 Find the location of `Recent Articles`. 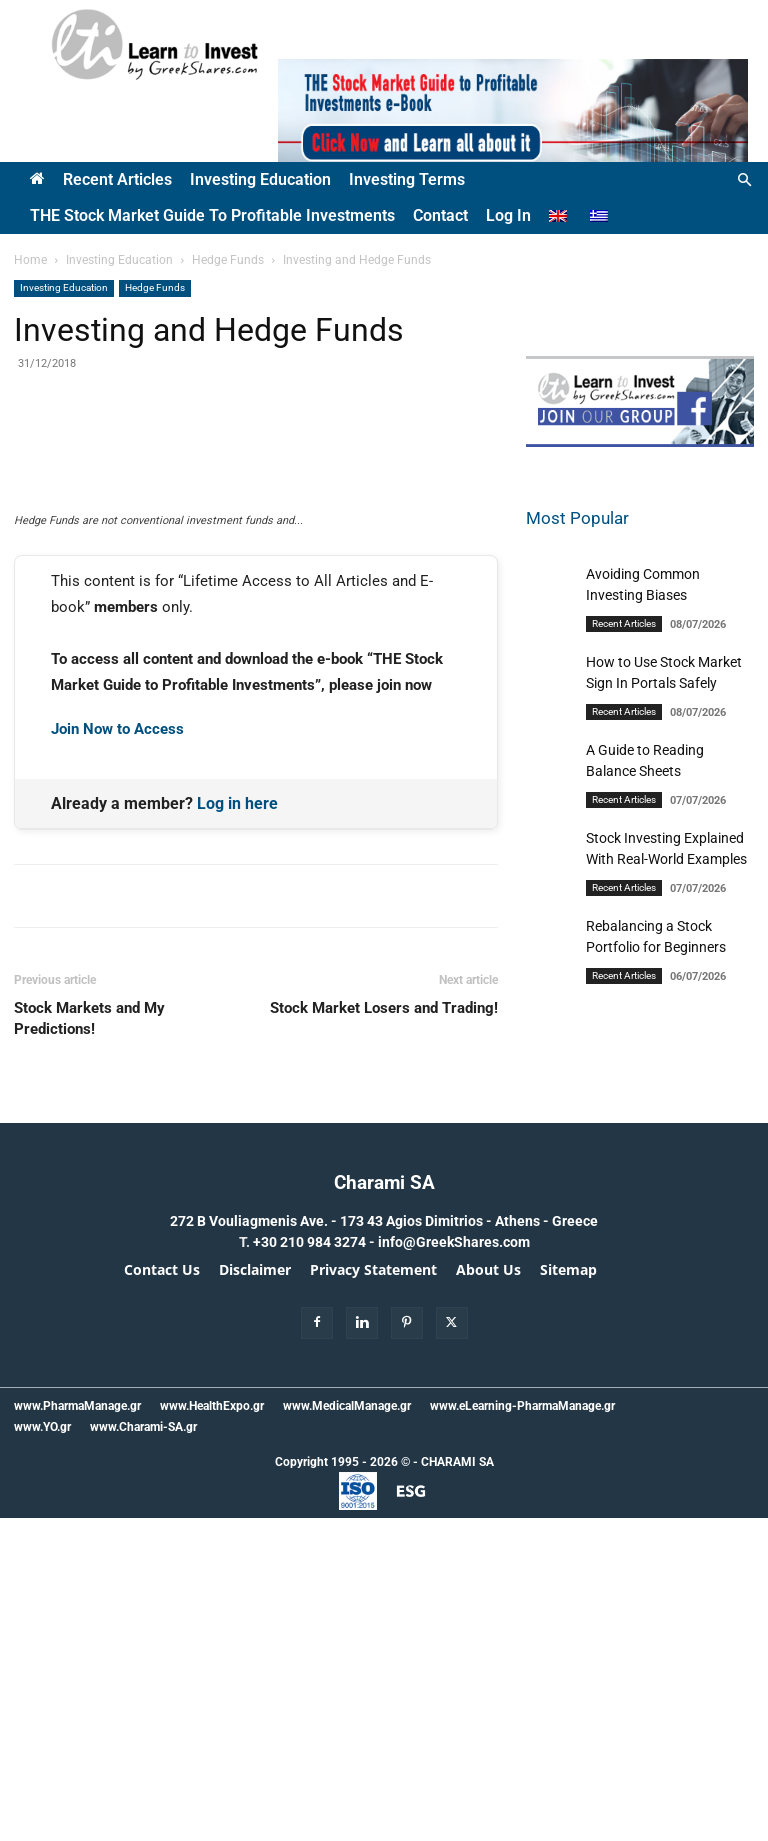

Recent Articles is located at coordinates (117, 179).